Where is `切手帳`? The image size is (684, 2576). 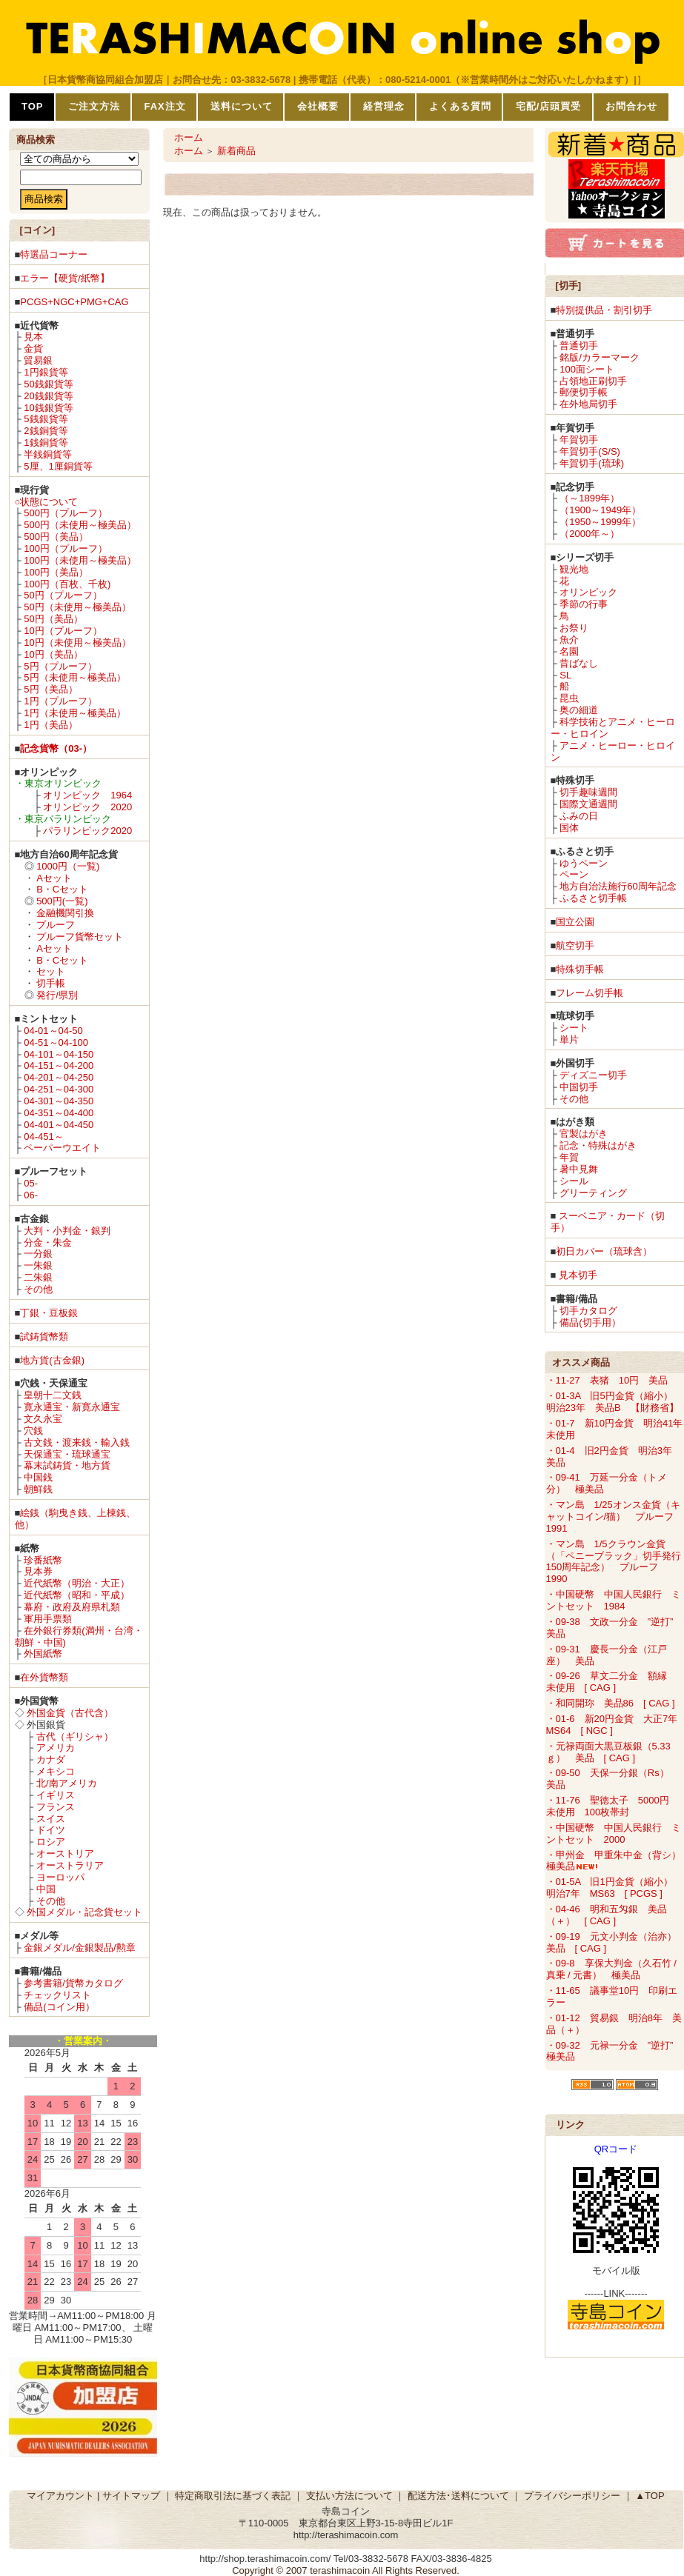
切手帳 is located at coordinates (50, 983).